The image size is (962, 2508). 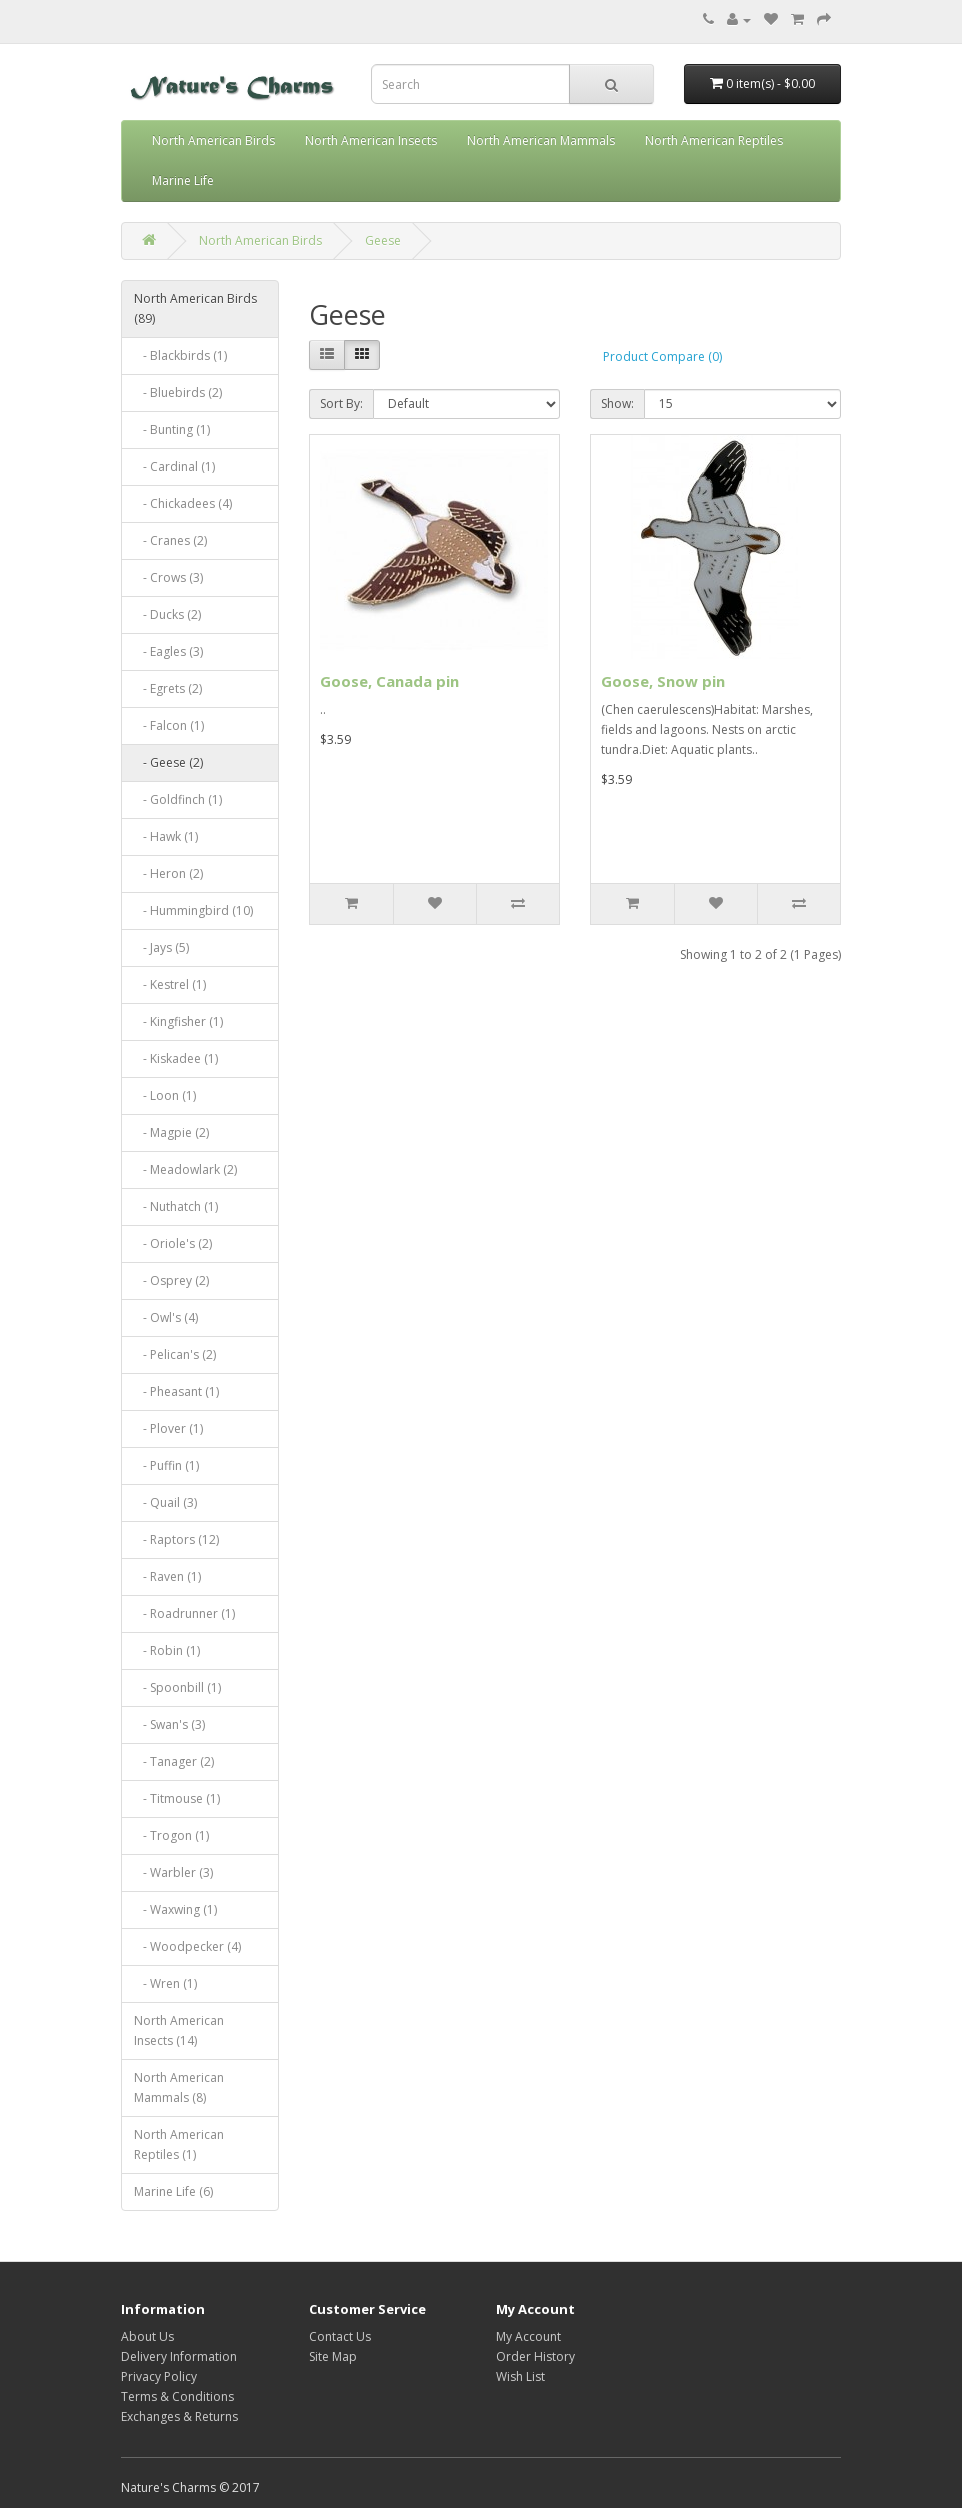 I want to click on Order History, so click(x=535, y=2356).